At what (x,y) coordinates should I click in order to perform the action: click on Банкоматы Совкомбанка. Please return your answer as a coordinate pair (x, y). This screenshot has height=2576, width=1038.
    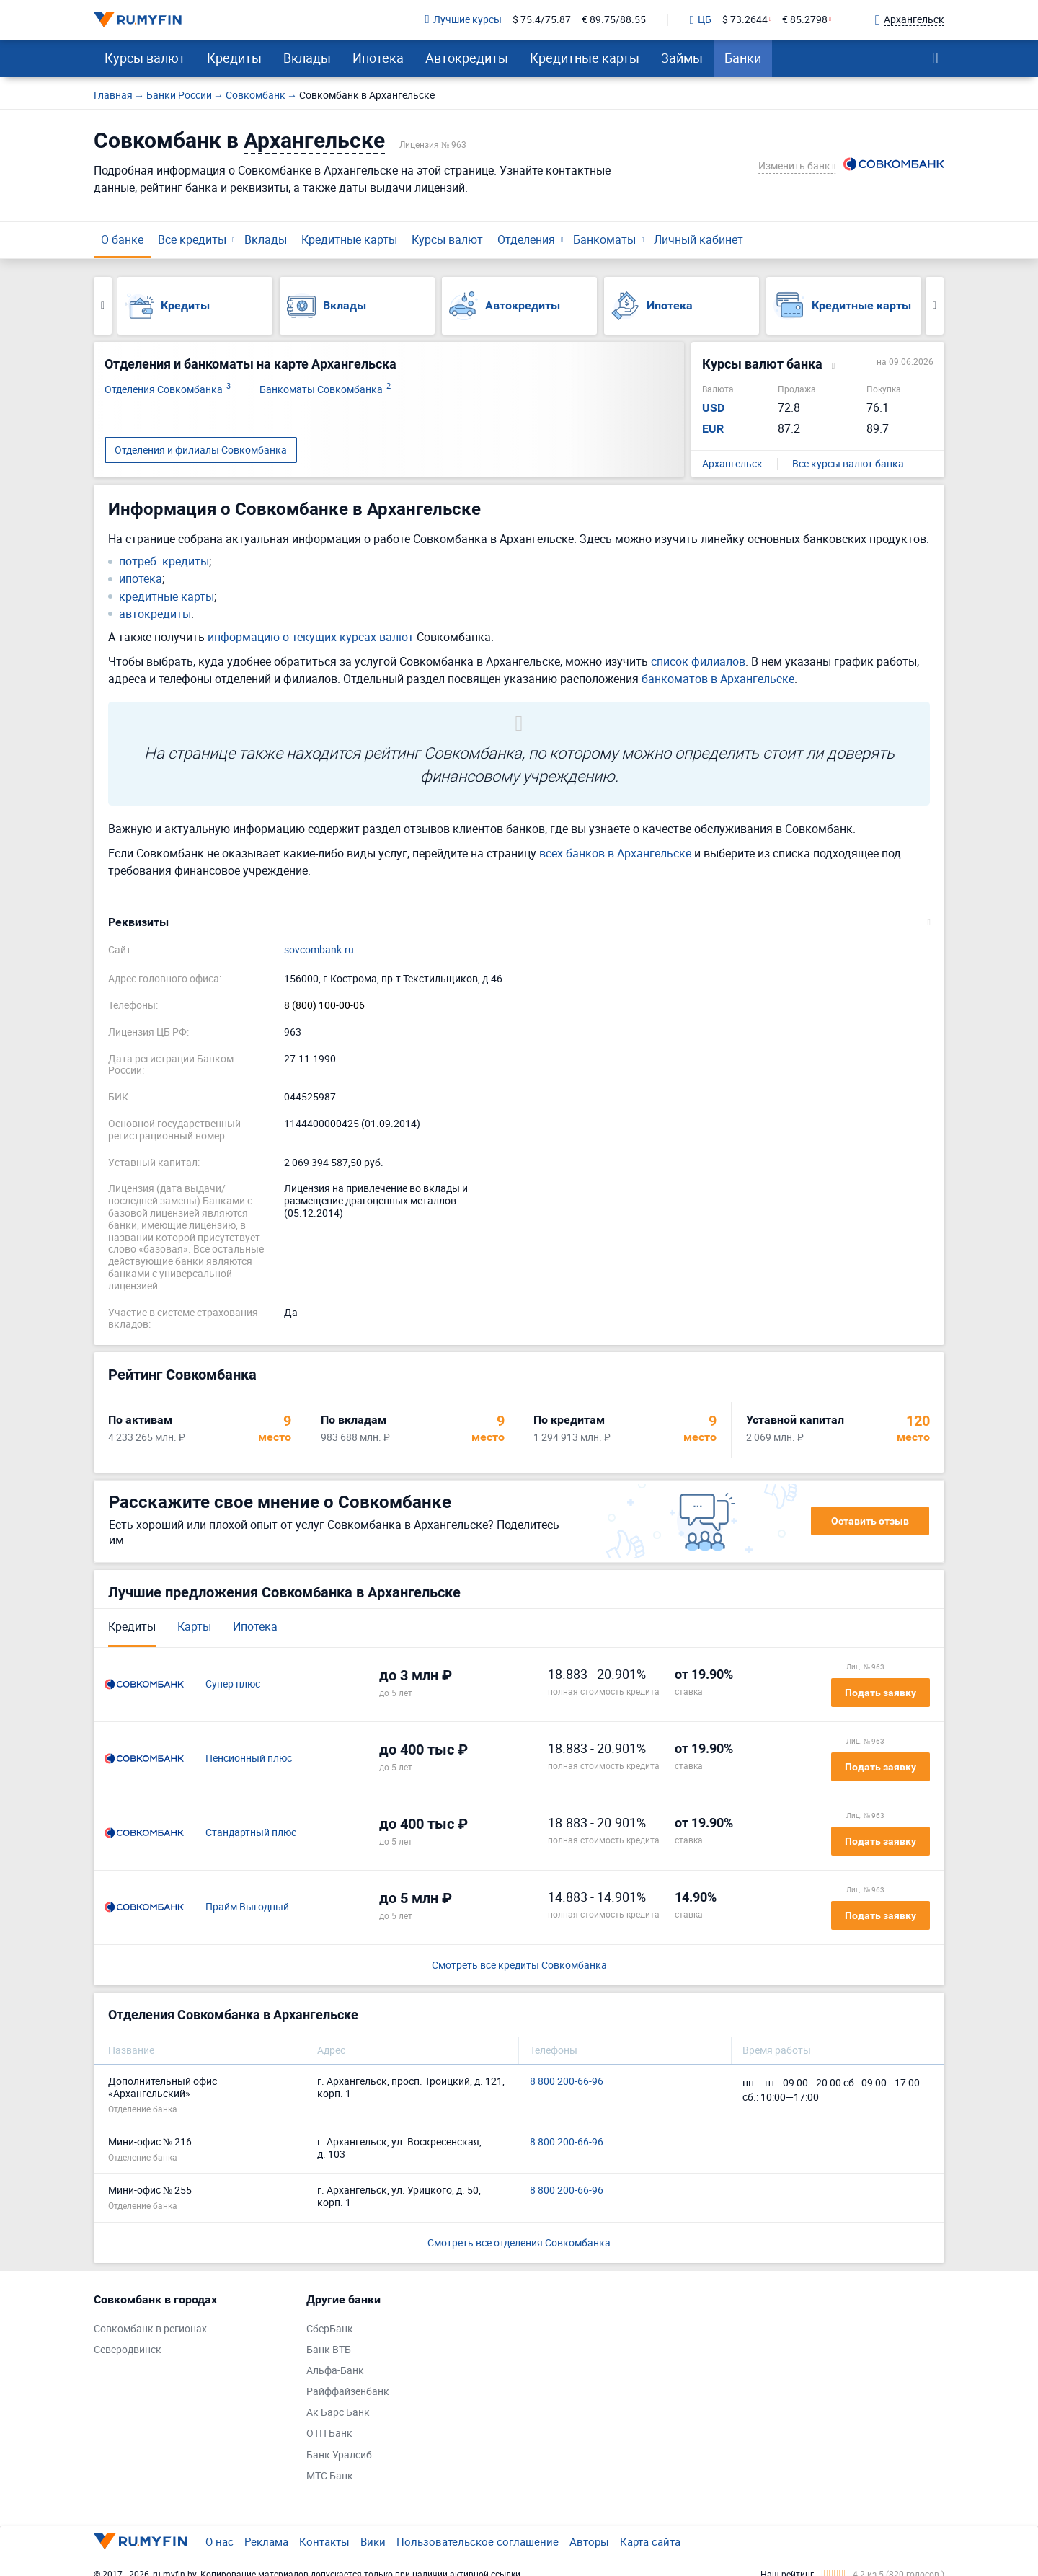
    Looking at the image, I should click on (325, 390).